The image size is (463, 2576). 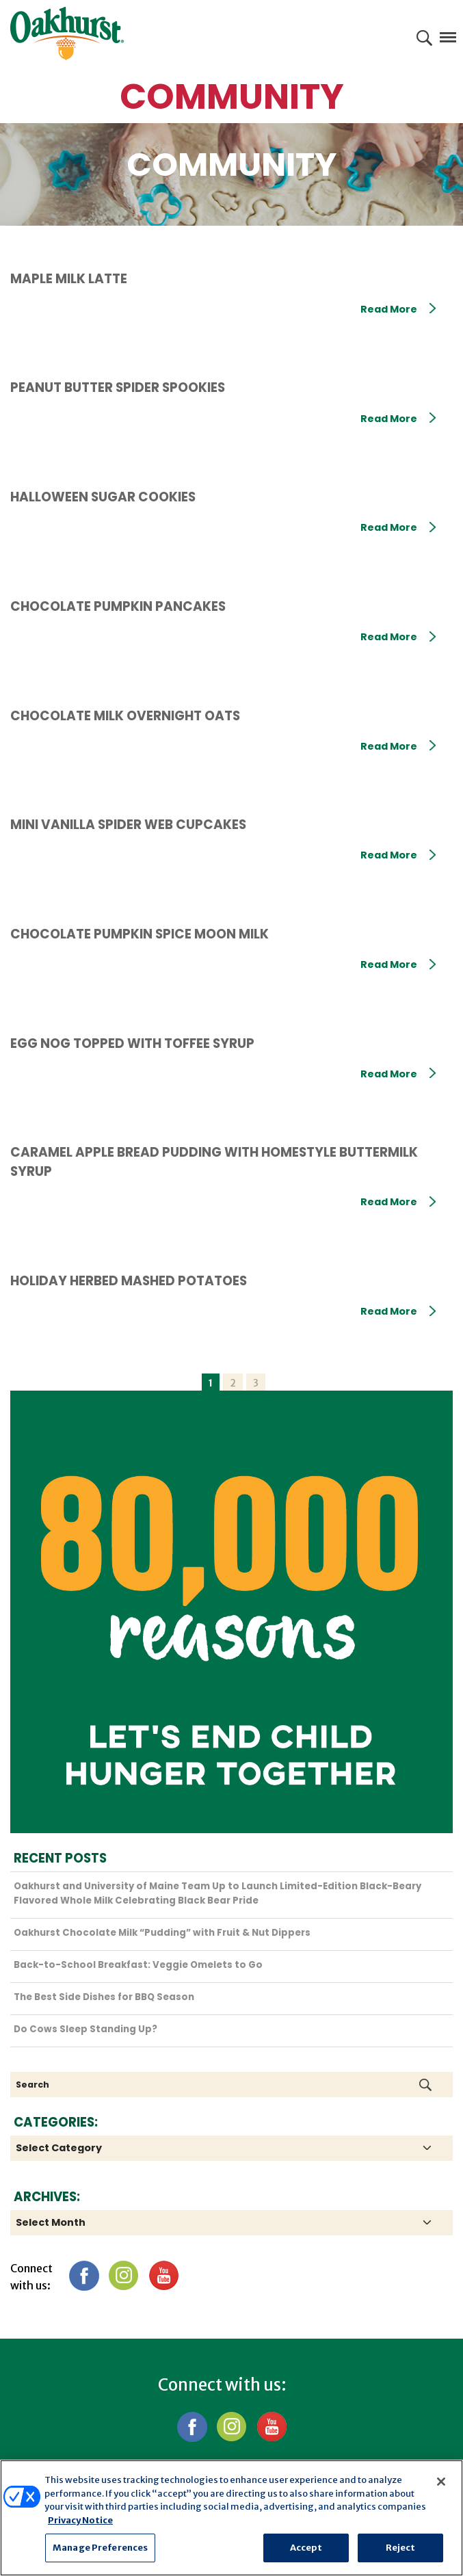 I want to click on Instagram, so click(x=123, y=2275).